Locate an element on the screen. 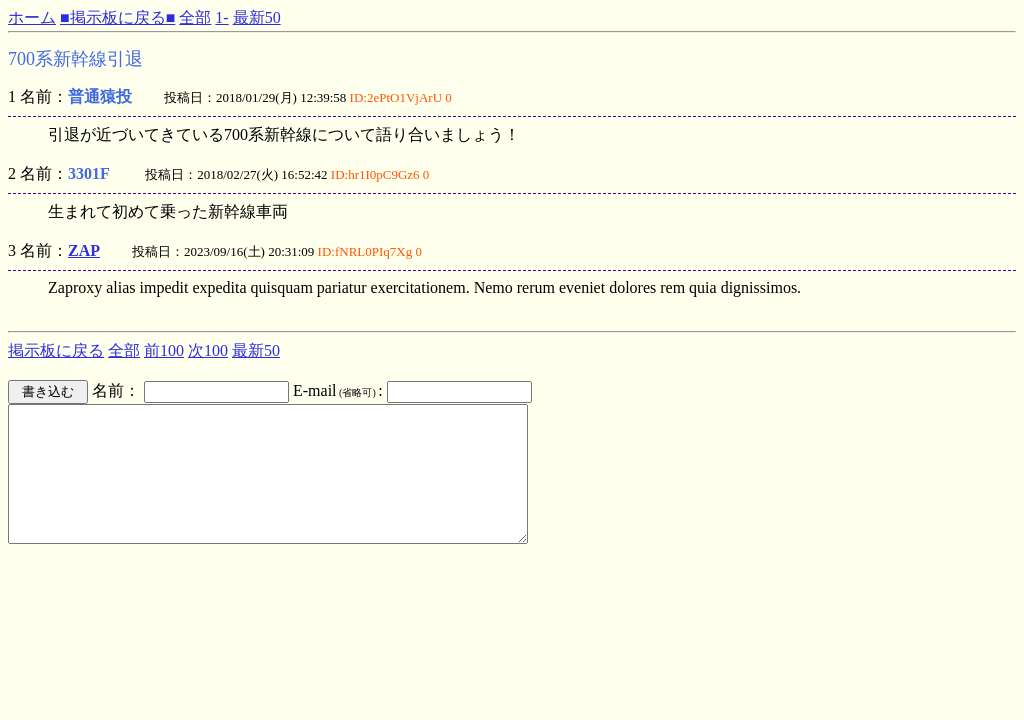 The height and width of the screenshot is (720, 1024). 掲示板に戻る is located at coordinates (56, 350).